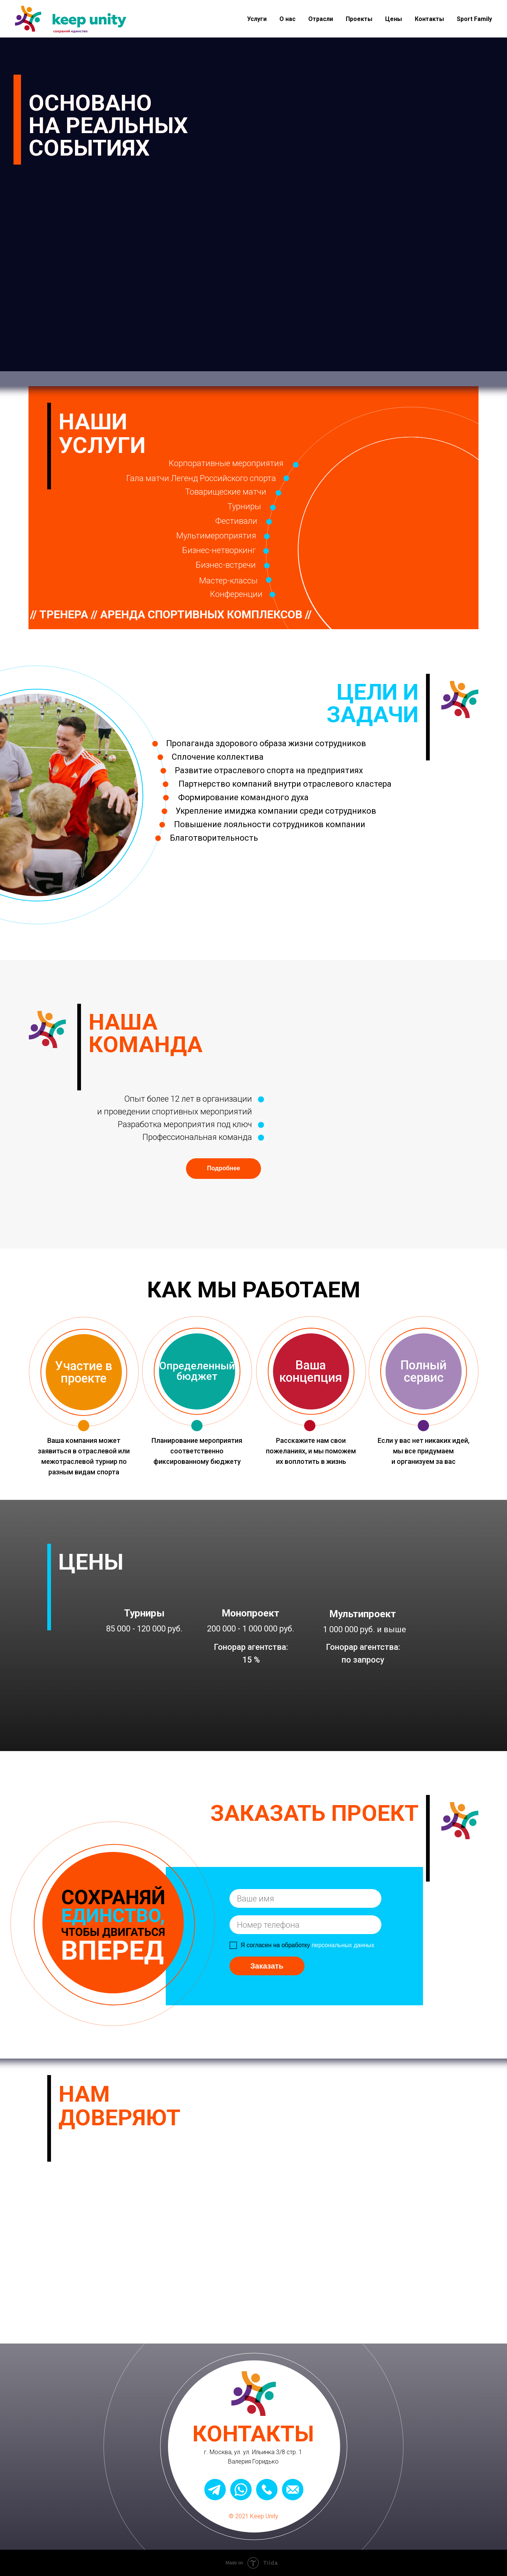  What do you see at coordinates (474, 18) in the screenshot?
I see `Sport Family` at bounding box center [474, 18].